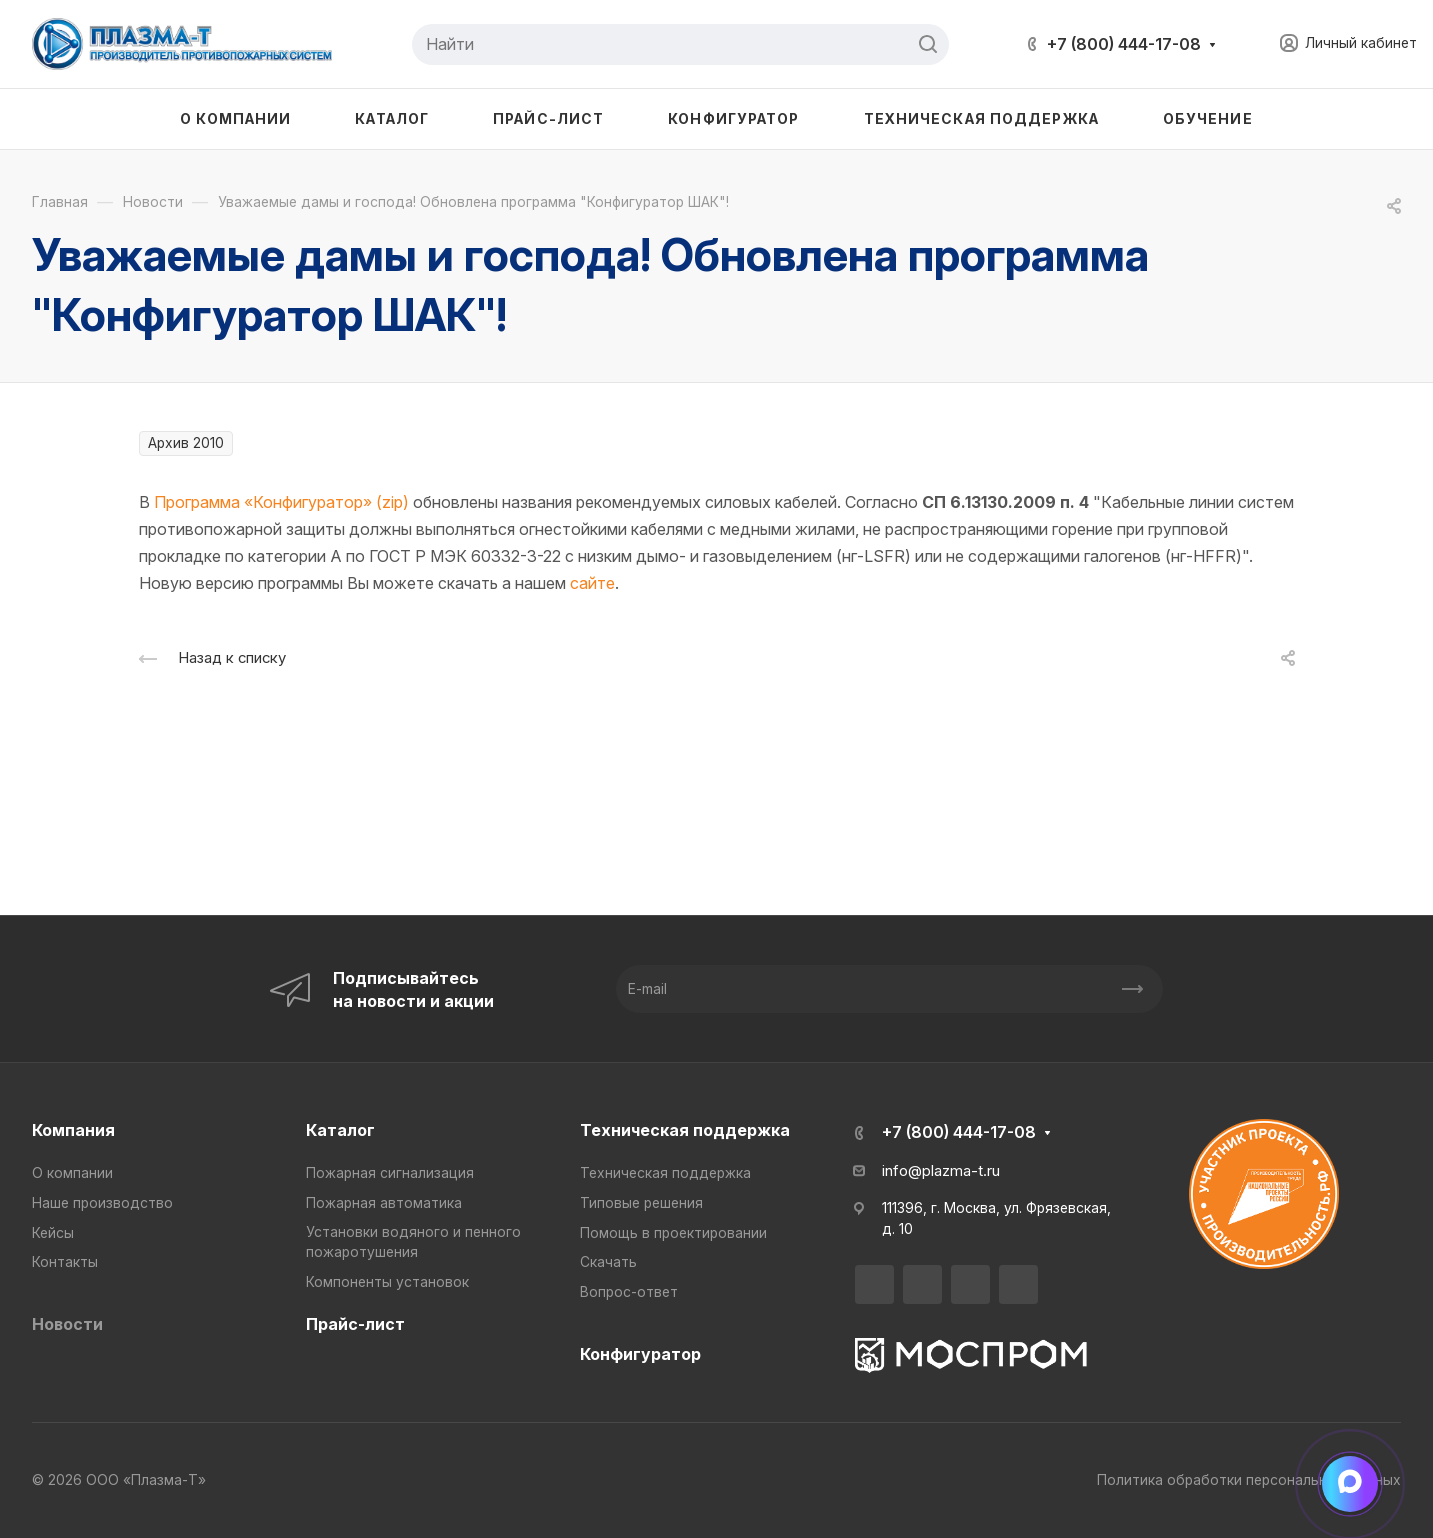  What do you see at coordinates (390, 1173) in the screenshot?
I see `Пожарная сигнализация` at bounding box center [390, 1173].